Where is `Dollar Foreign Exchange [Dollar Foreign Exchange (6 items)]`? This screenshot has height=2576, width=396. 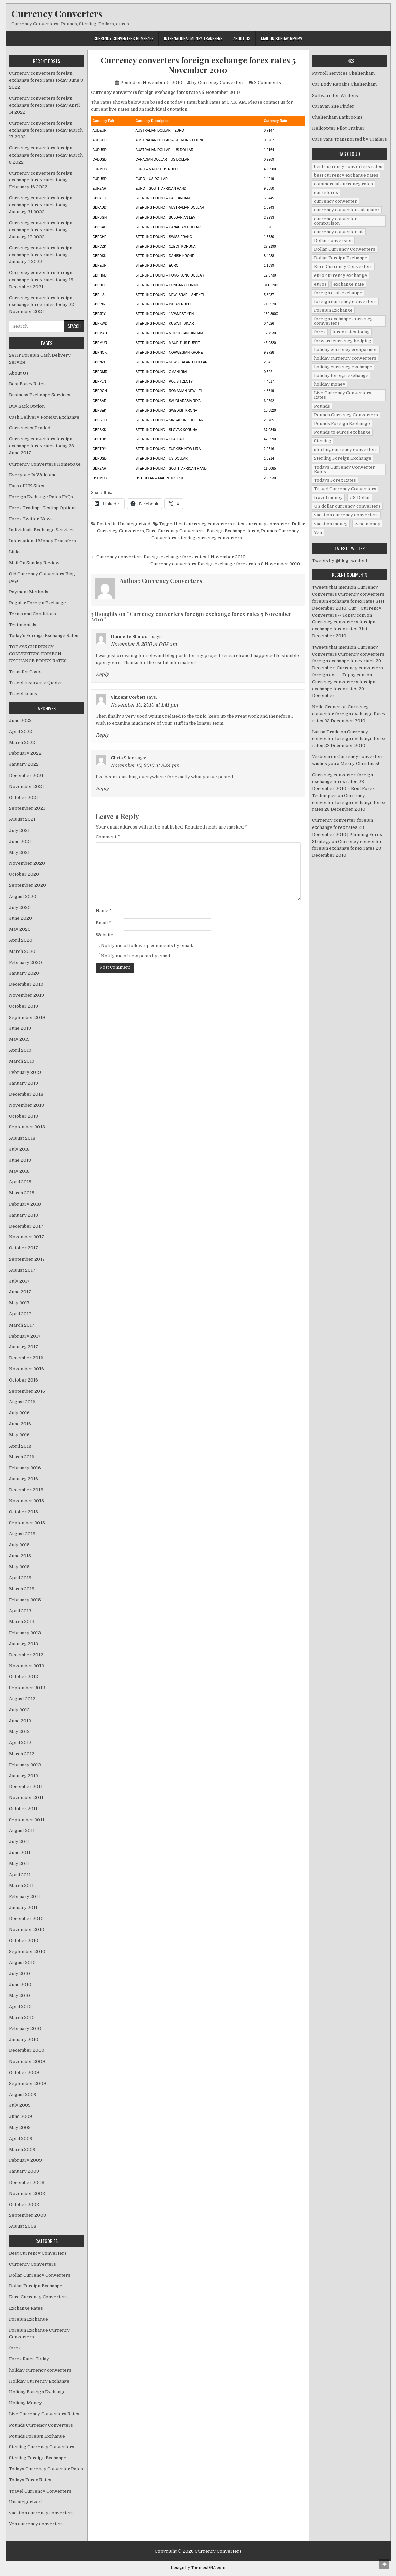 Dollar Foreign Exchange [Dollar Foreign Exchange (6 items)] is located at coordinates (340, 257).